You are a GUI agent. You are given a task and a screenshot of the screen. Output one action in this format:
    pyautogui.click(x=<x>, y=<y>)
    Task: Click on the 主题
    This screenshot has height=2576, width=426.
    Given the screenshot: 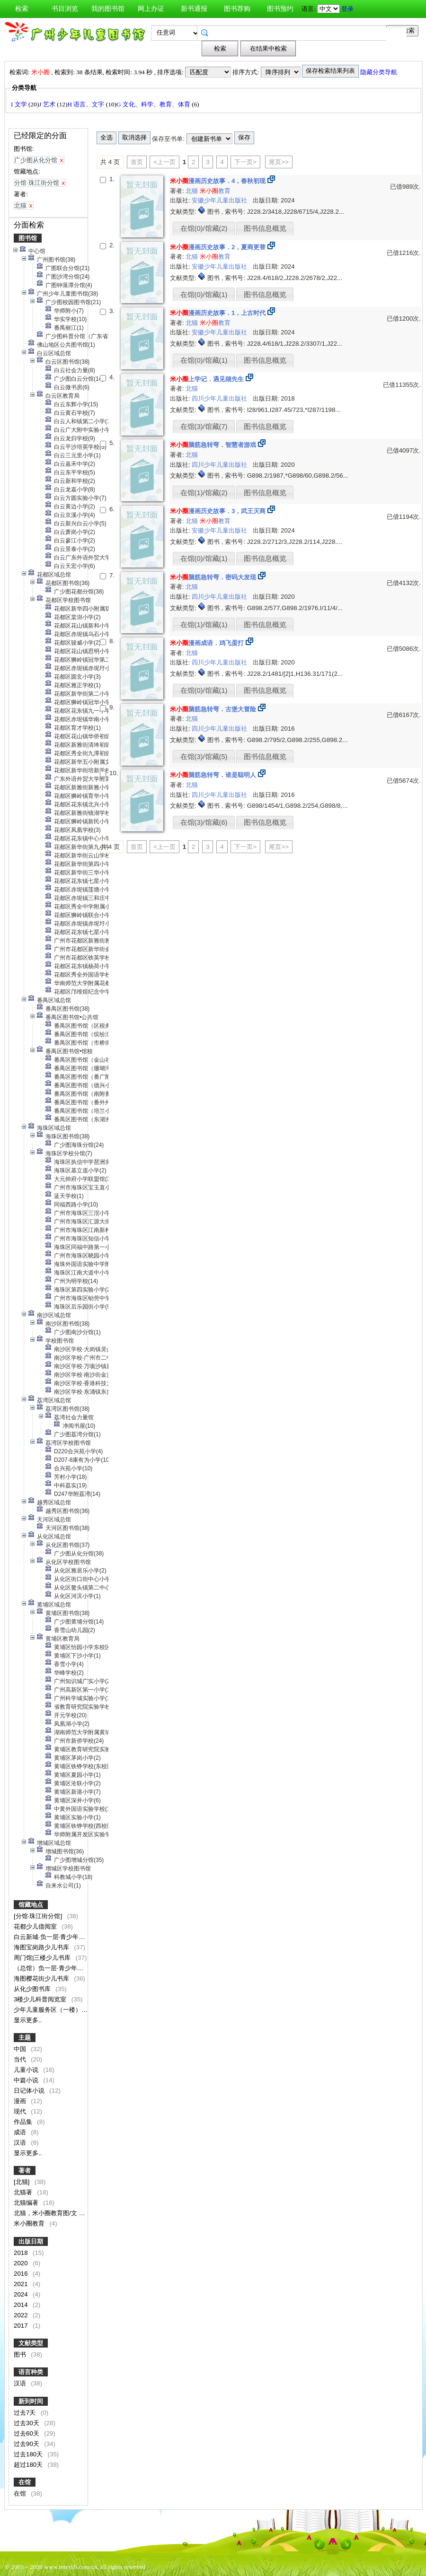 What is the action you would take?
    pyautogui.click(x=24, y=2037)
    